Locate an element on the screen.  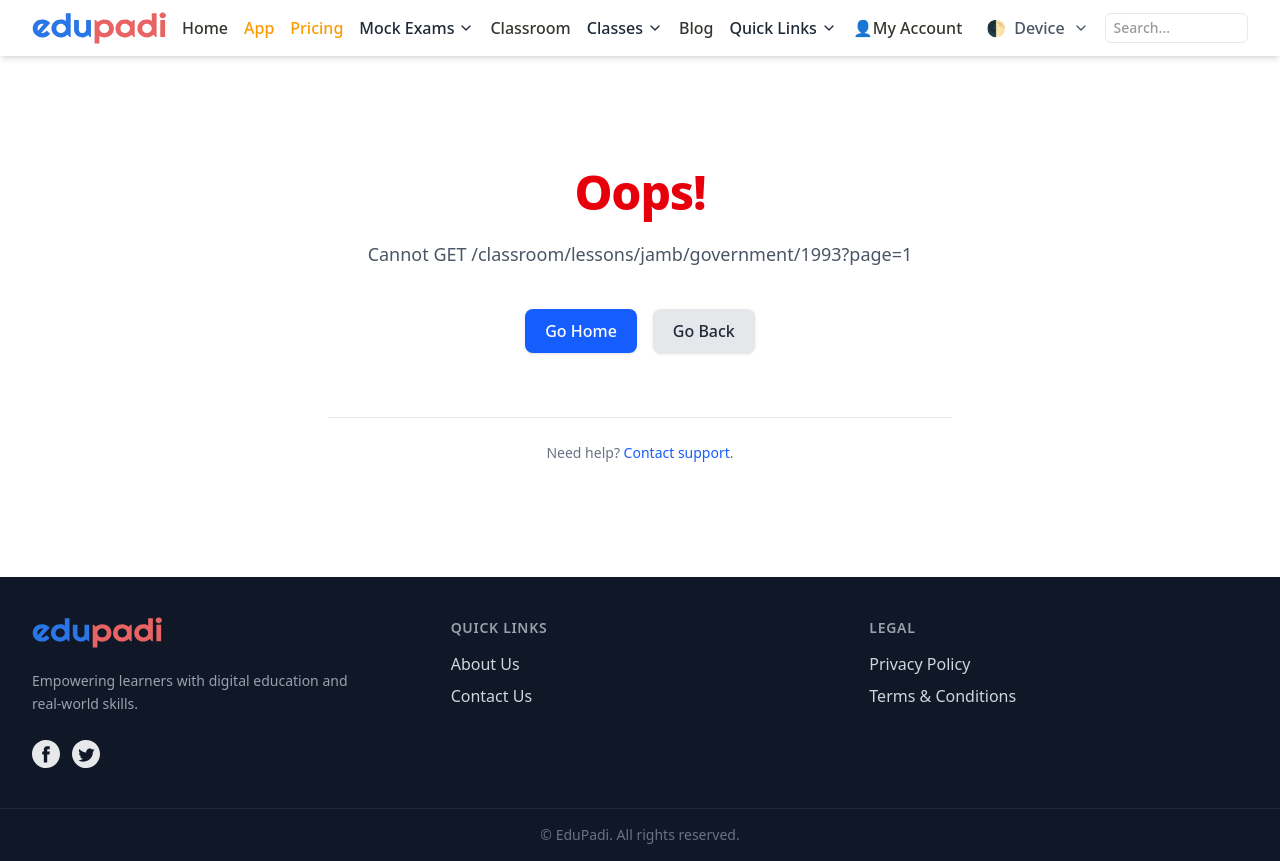
About Us is located at coordinates (485, 664).